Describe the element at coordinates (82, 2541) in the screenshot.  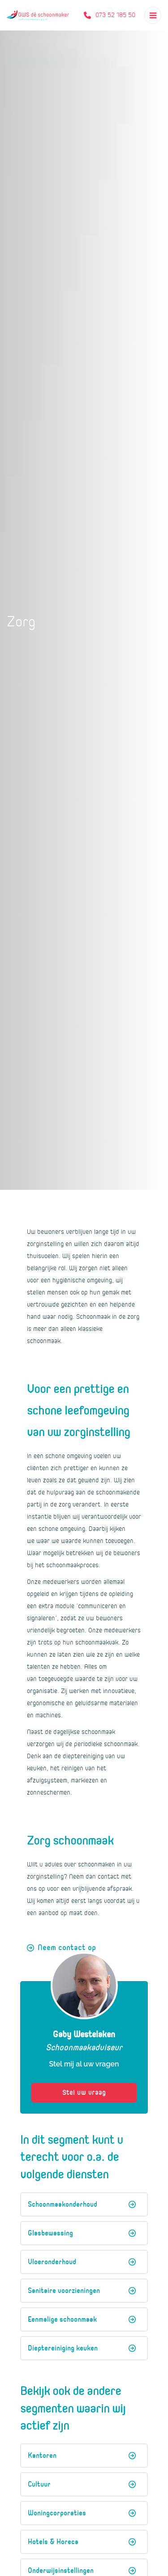
I see `Hotels & Horeca` at that location.